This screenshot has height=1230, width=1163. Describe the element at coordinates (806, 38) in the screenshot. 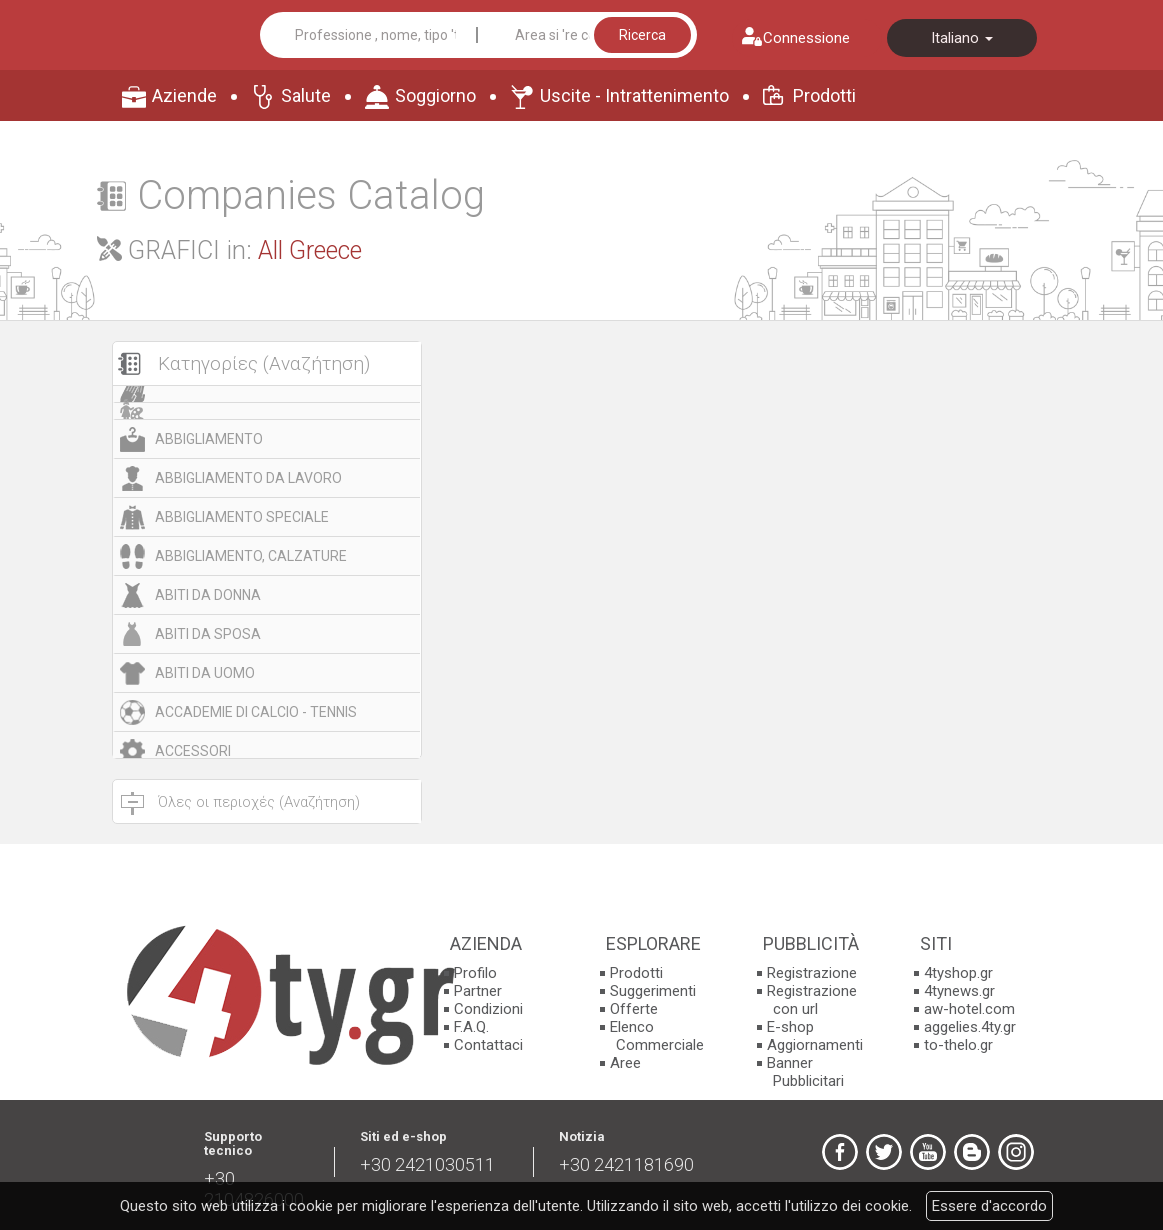

I see `Connessione` at that location.